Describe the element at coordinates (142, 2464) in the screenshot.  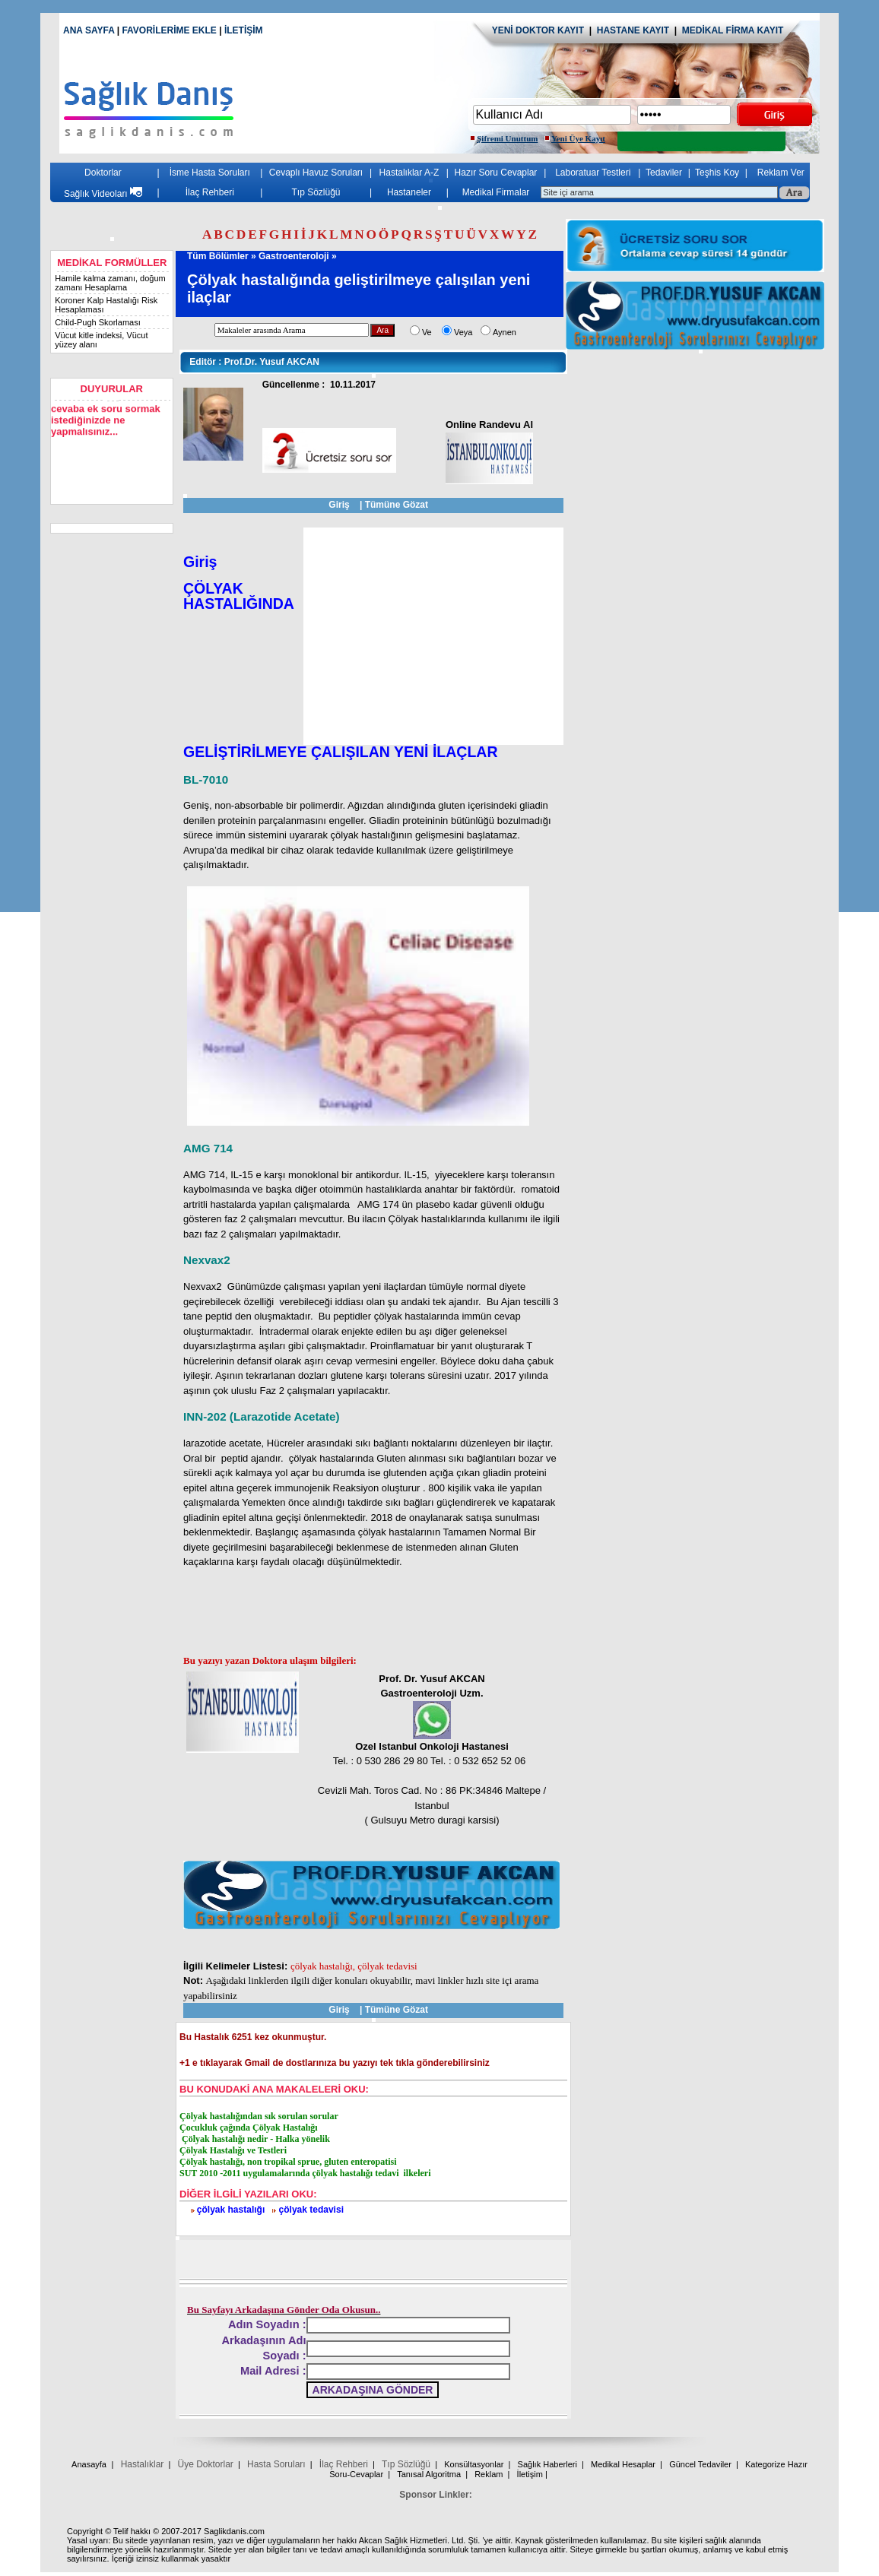
I see `Hastalıklar` at that location.